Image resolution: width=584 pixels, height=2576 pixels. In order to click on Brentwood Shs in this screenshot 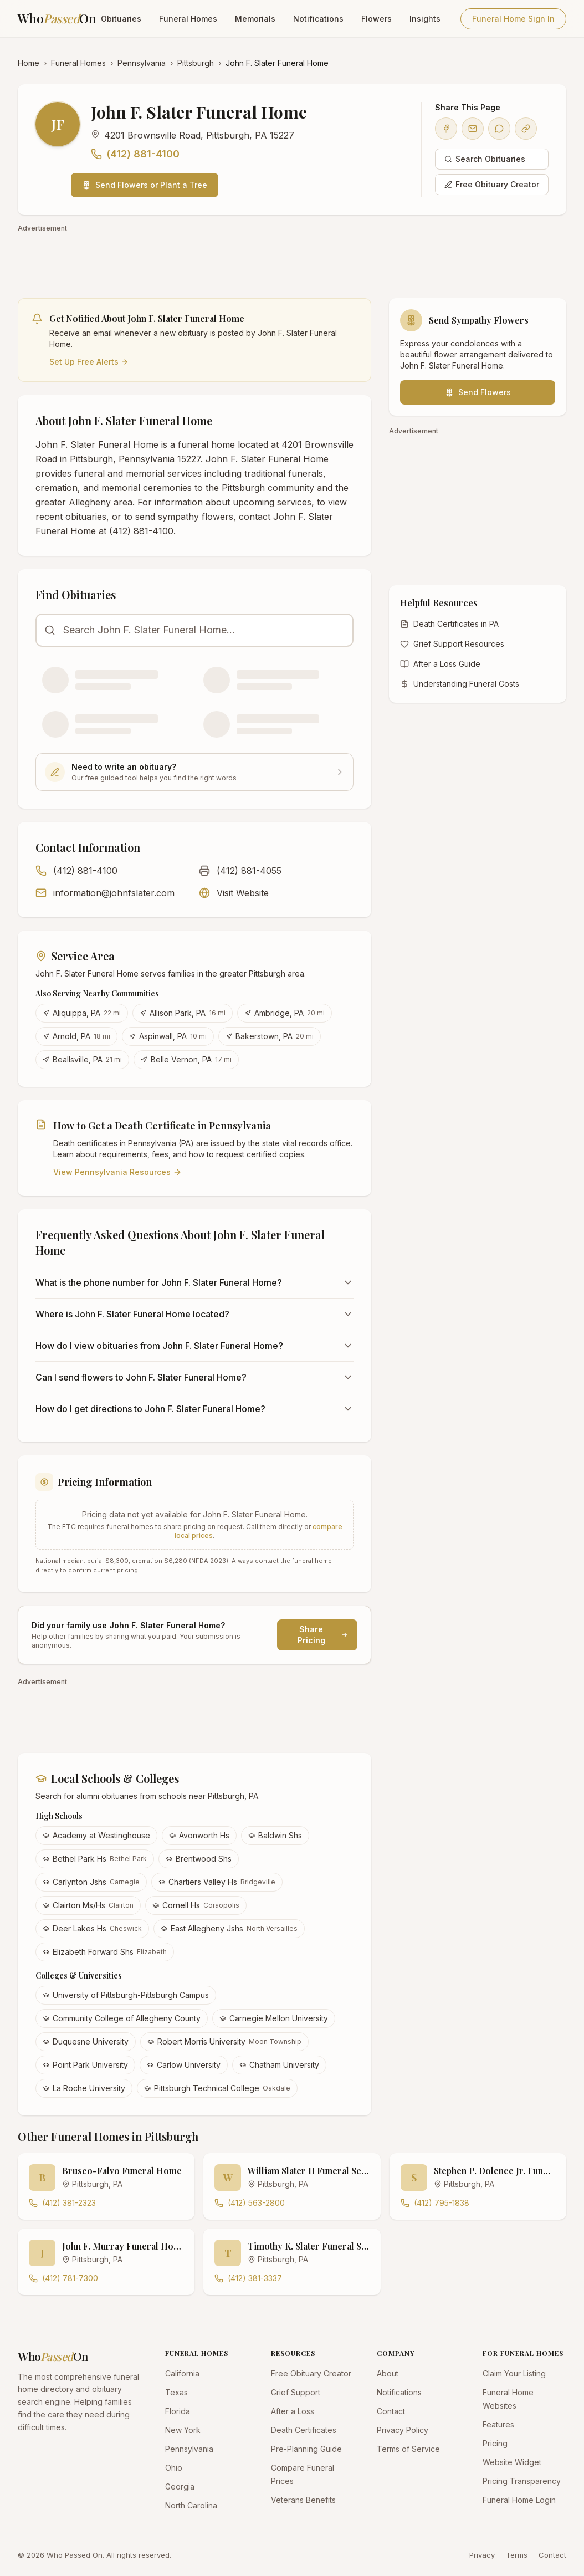, I will do `click(199, 1858)`.